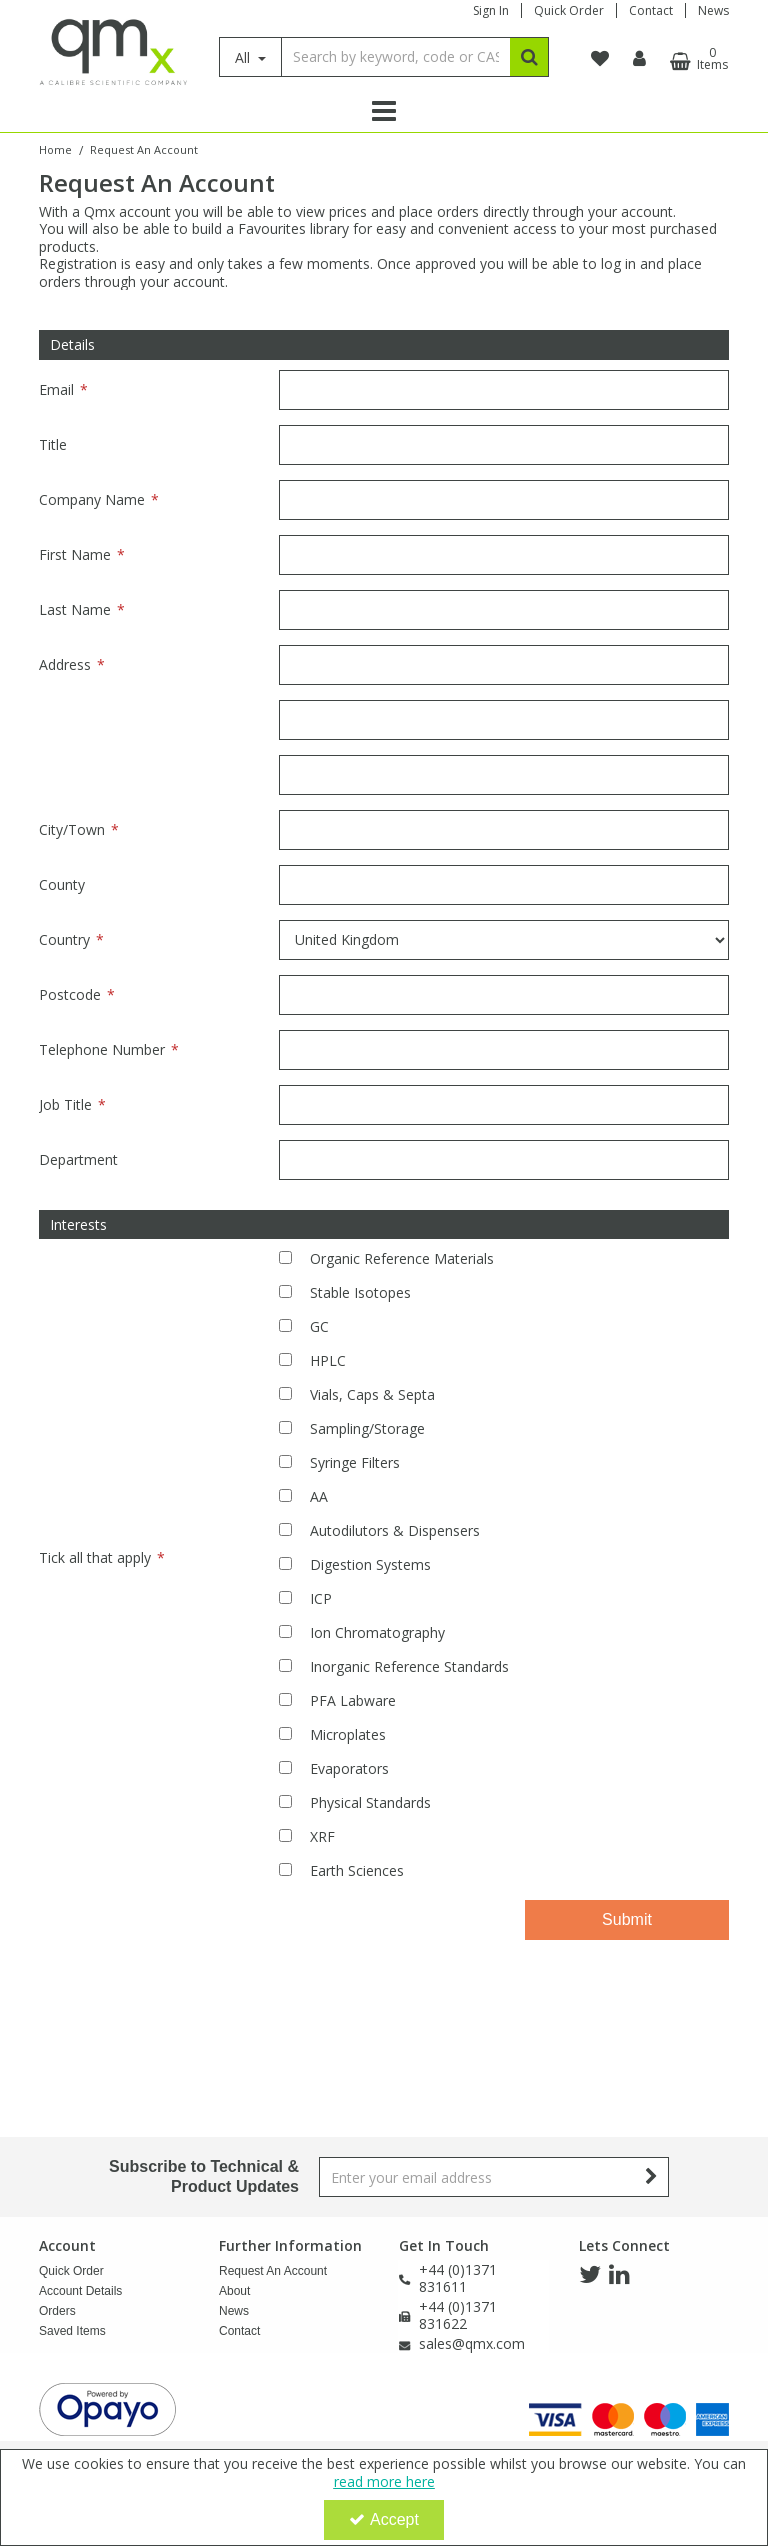 This screenshot has height=2546, width=768. I want to click on [link], so click(590, 2275).